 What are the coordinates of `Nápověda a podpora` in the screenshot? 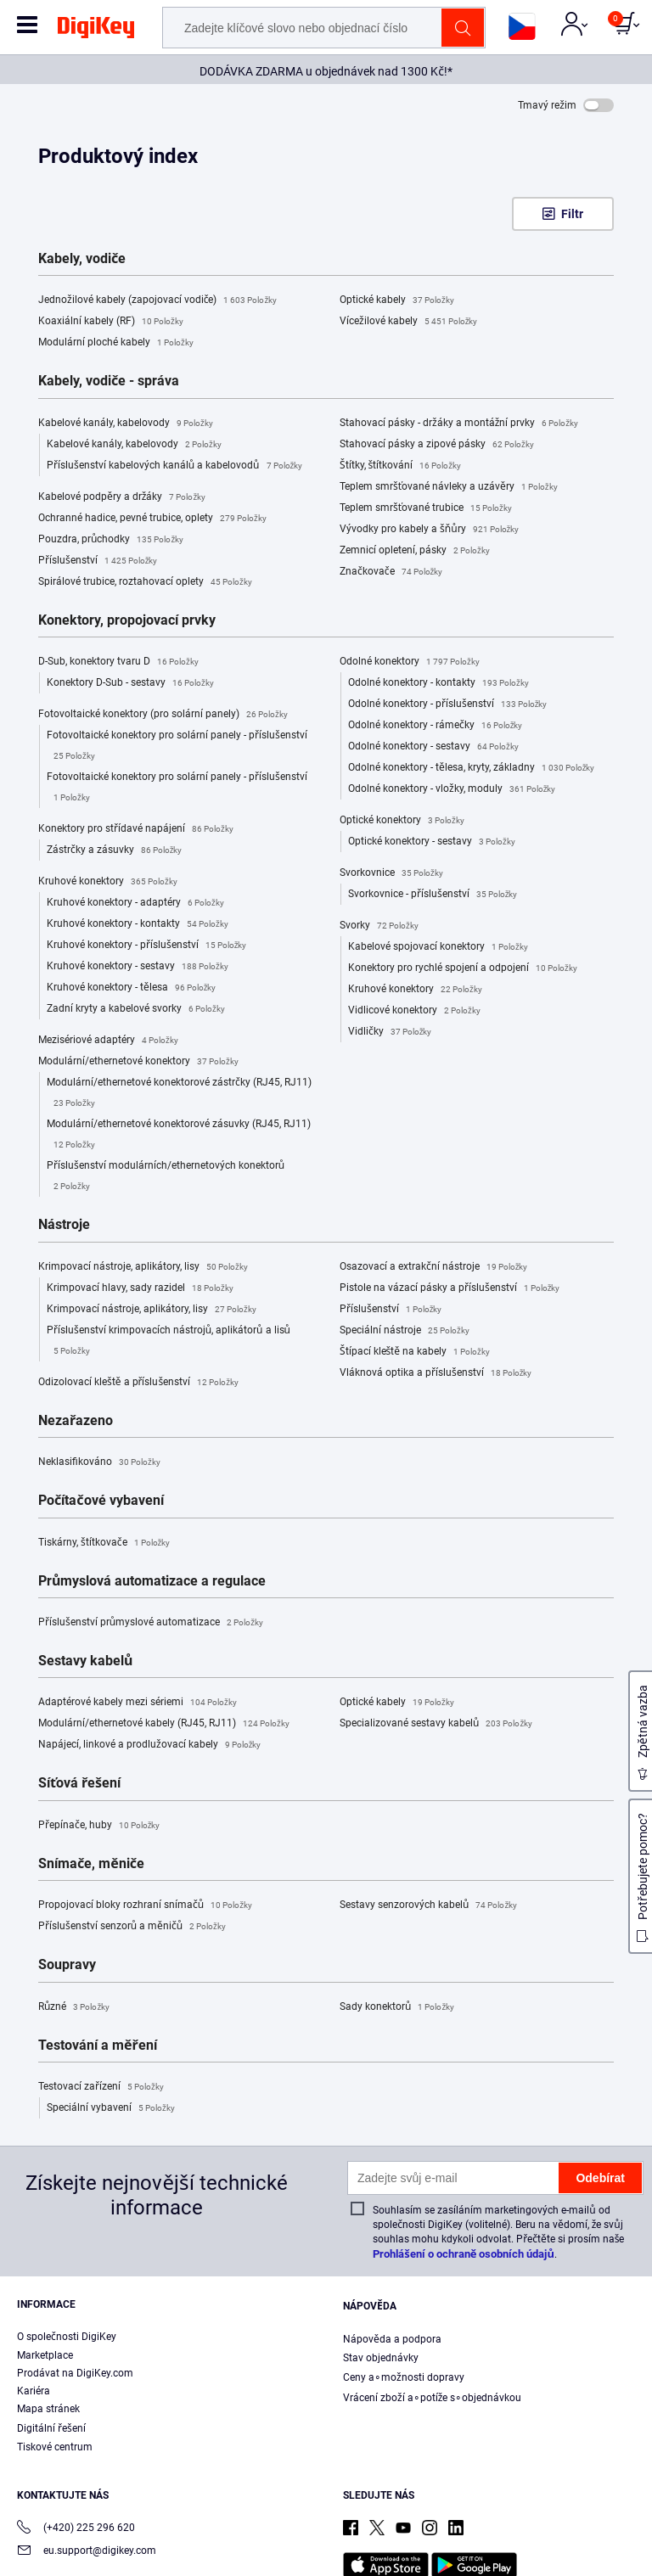 It's located at (392, 2339).